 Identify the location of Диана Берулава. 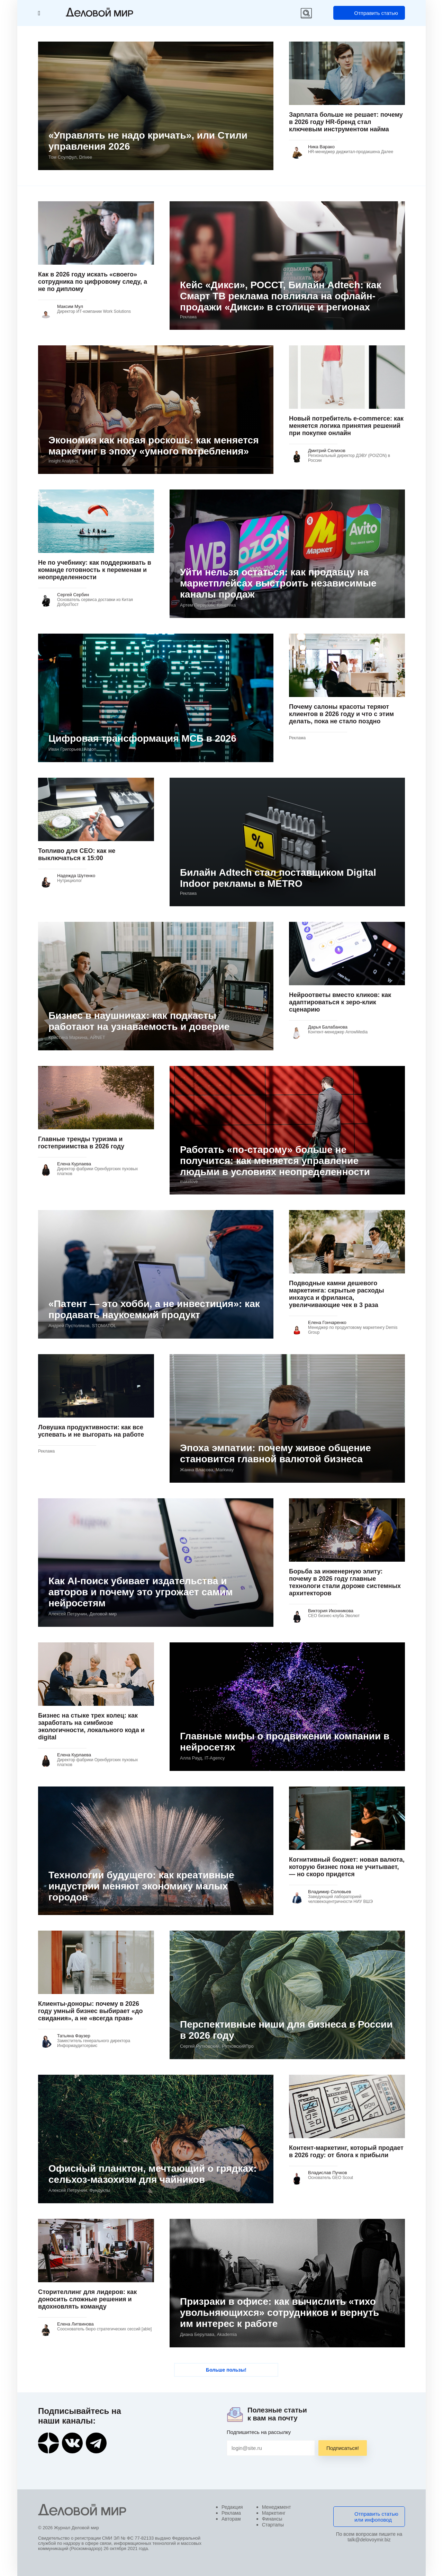
(208, 2334).